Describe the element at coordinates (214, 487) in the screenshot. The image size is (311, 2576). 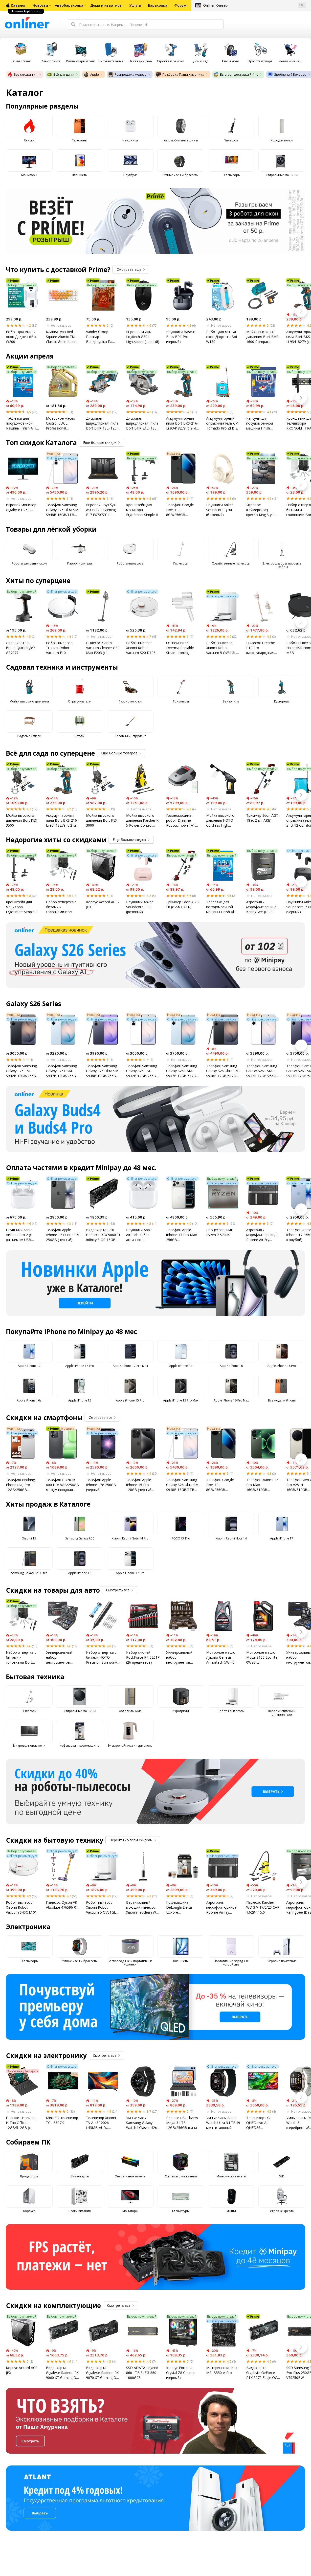
I see `–52%` at that location.